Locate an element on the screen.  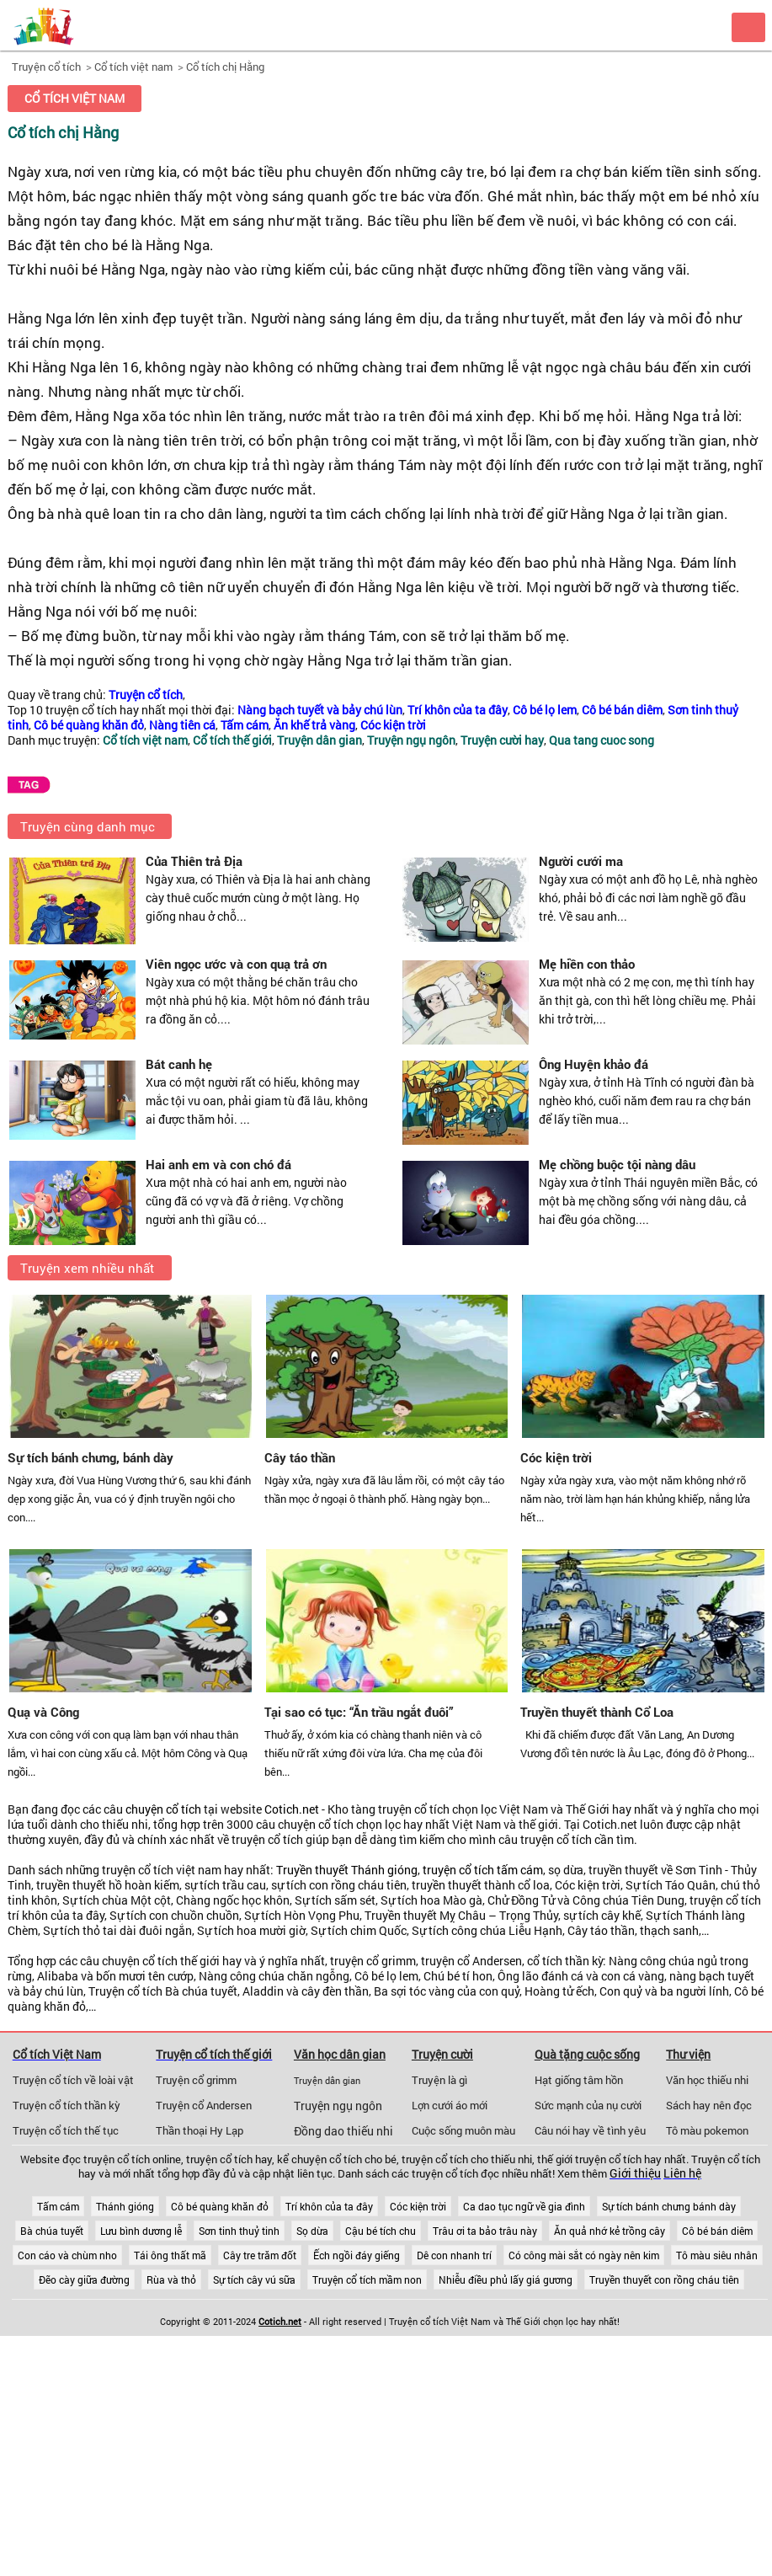
Tấm cám is located at coordinates (58, 2206).